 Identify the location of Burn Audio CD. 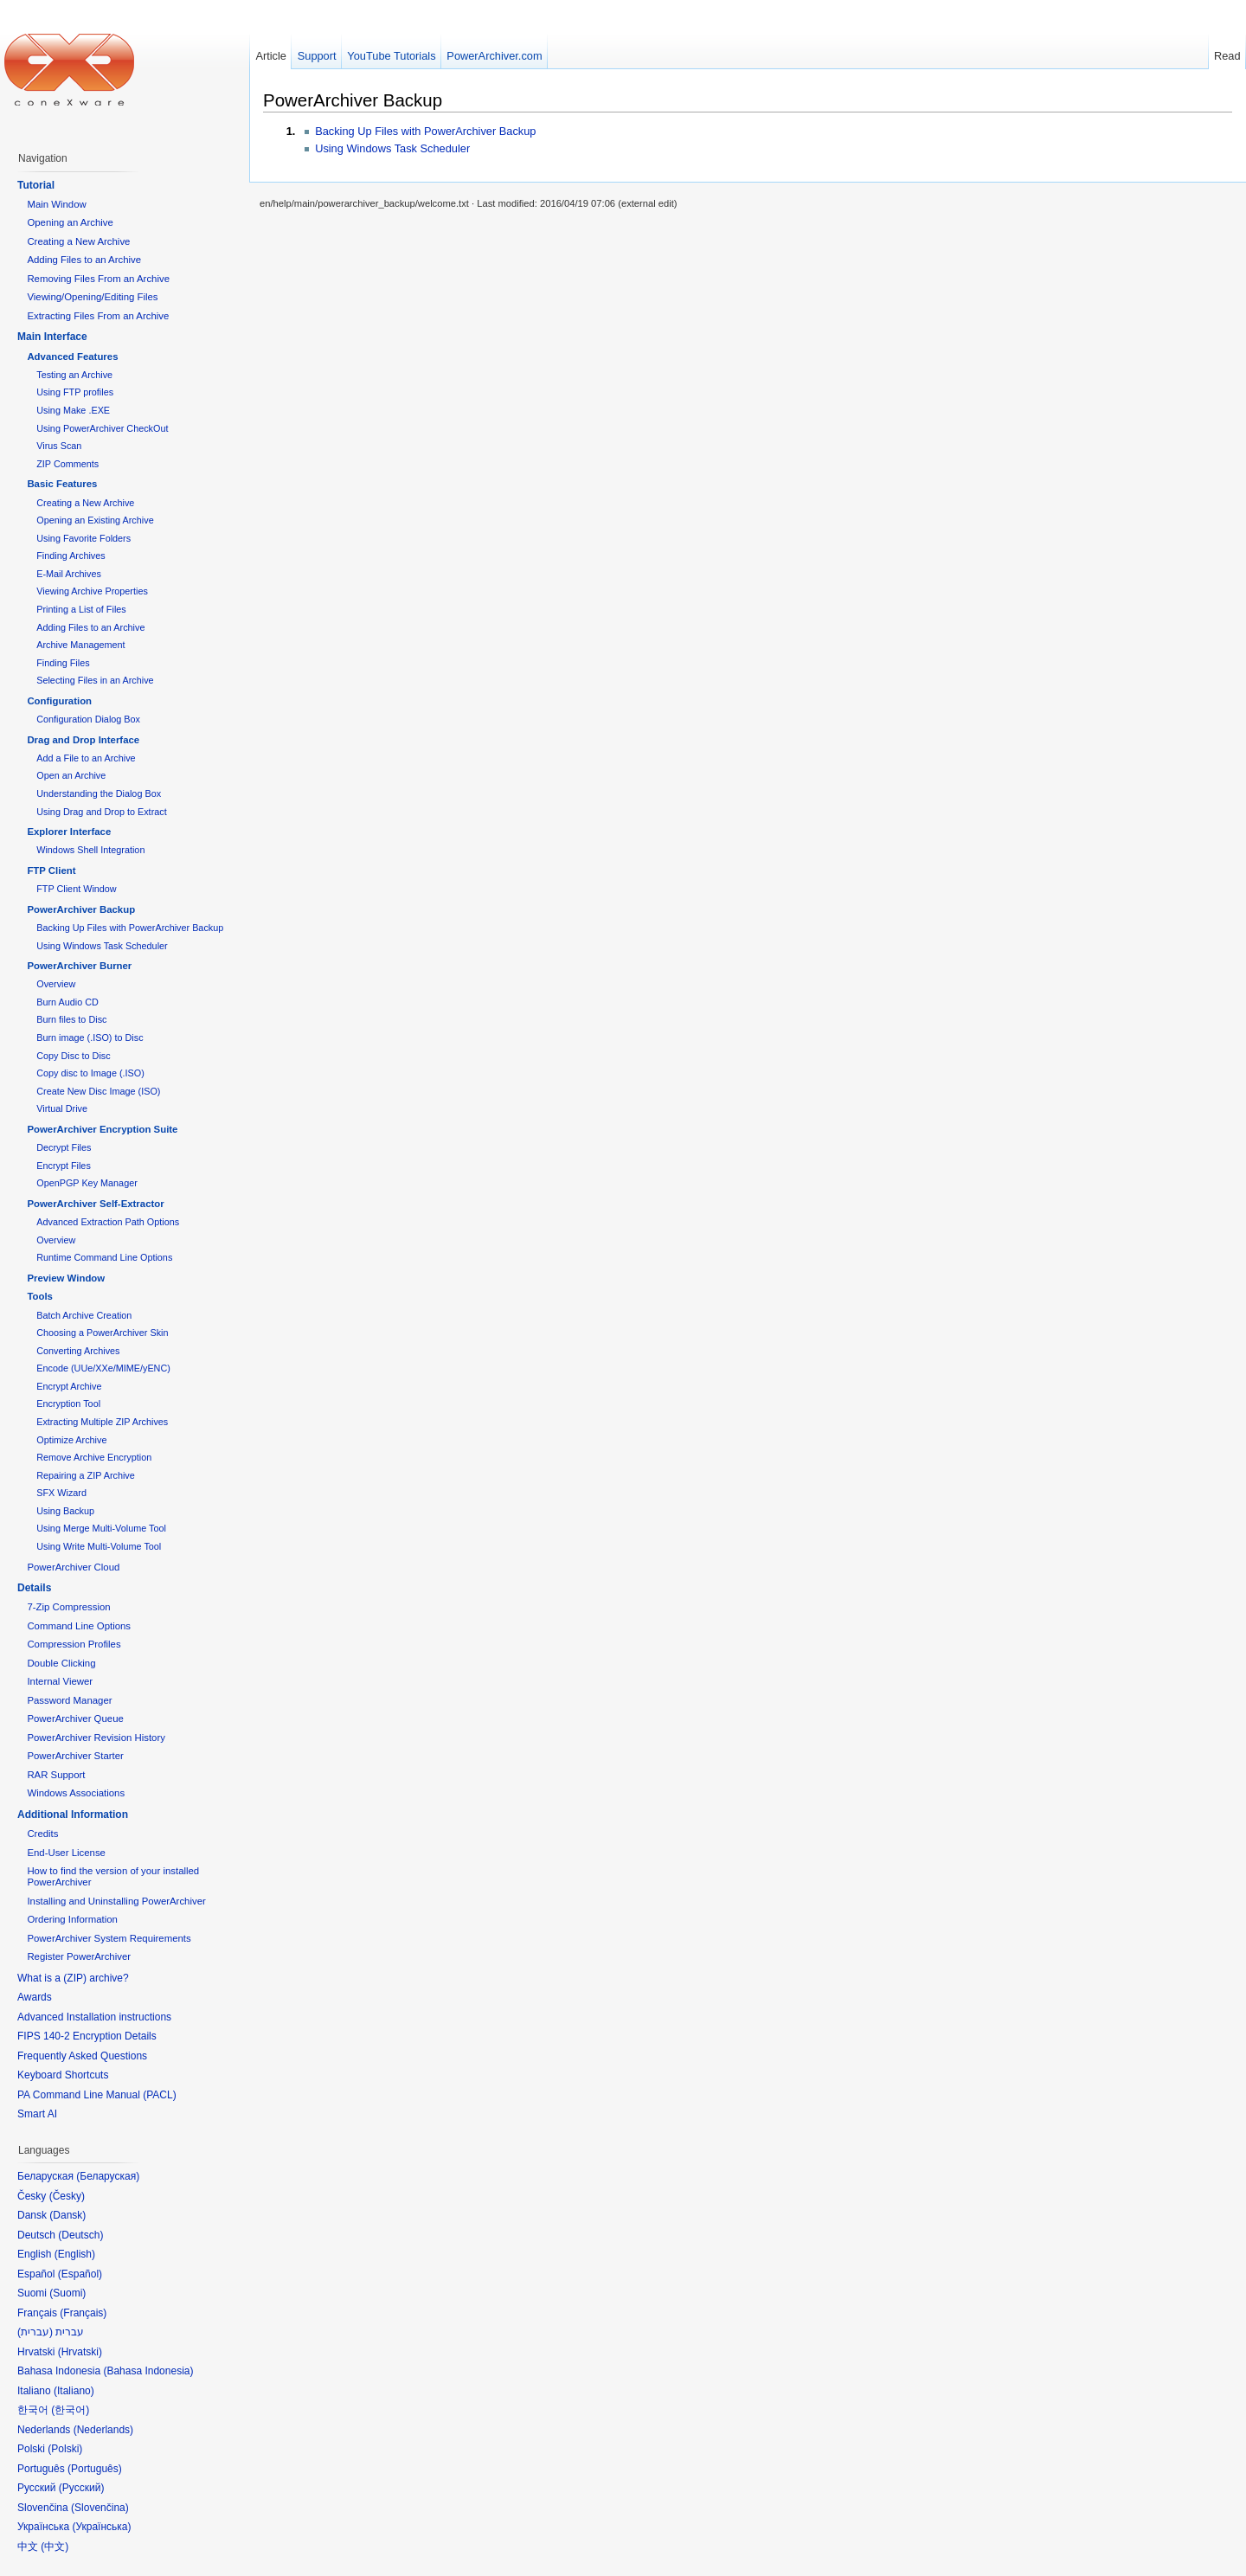
(67, 1002).